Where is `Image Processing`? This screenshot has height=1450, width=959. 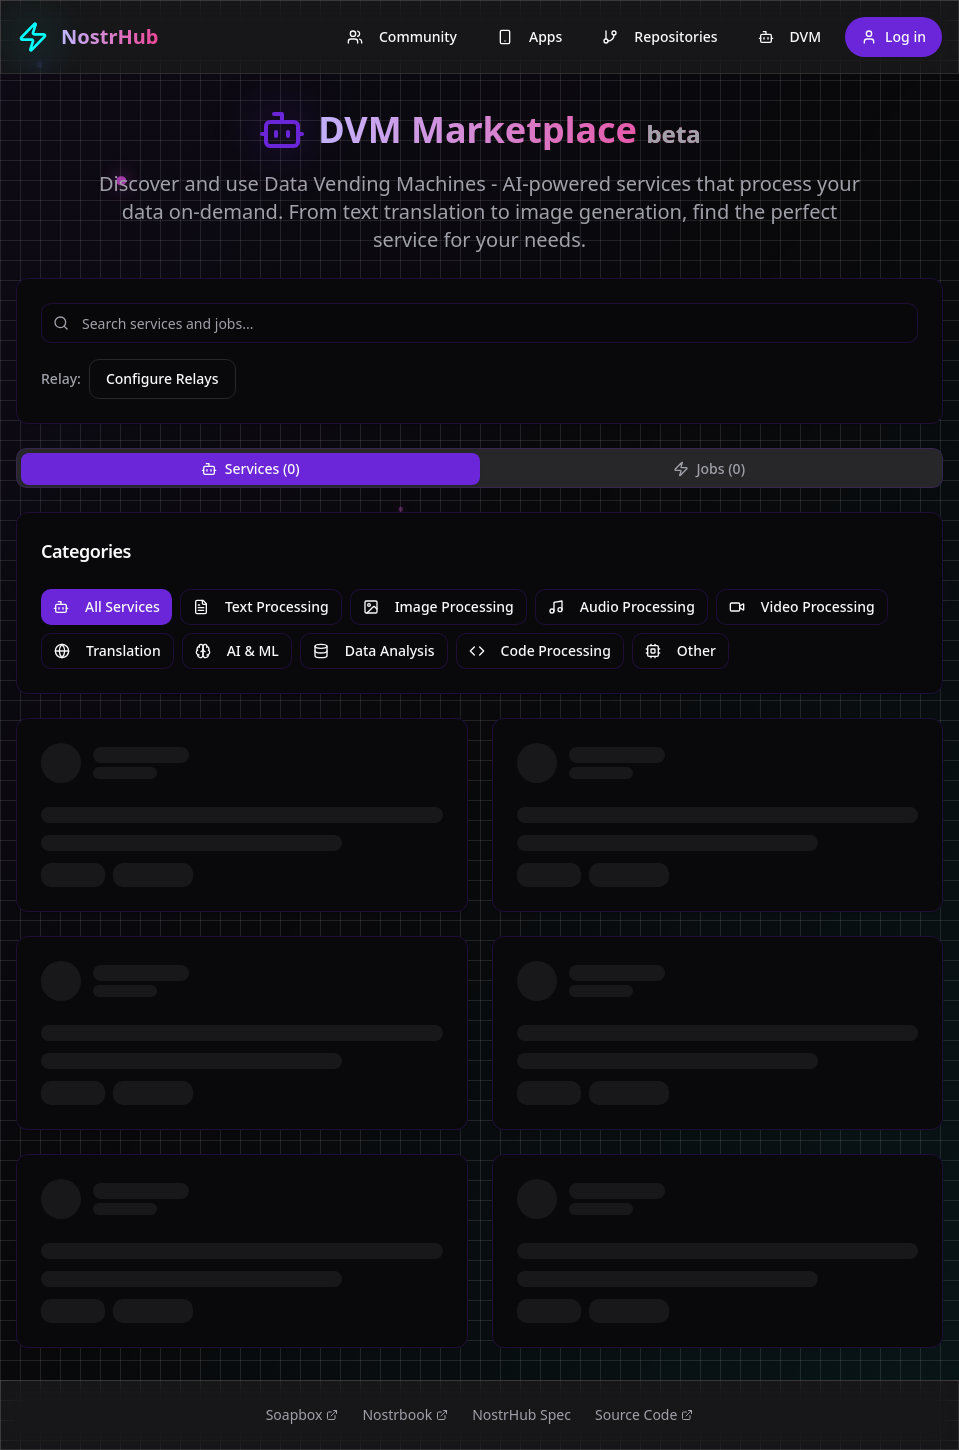 Image Processing is located at coordinates (438, 606).